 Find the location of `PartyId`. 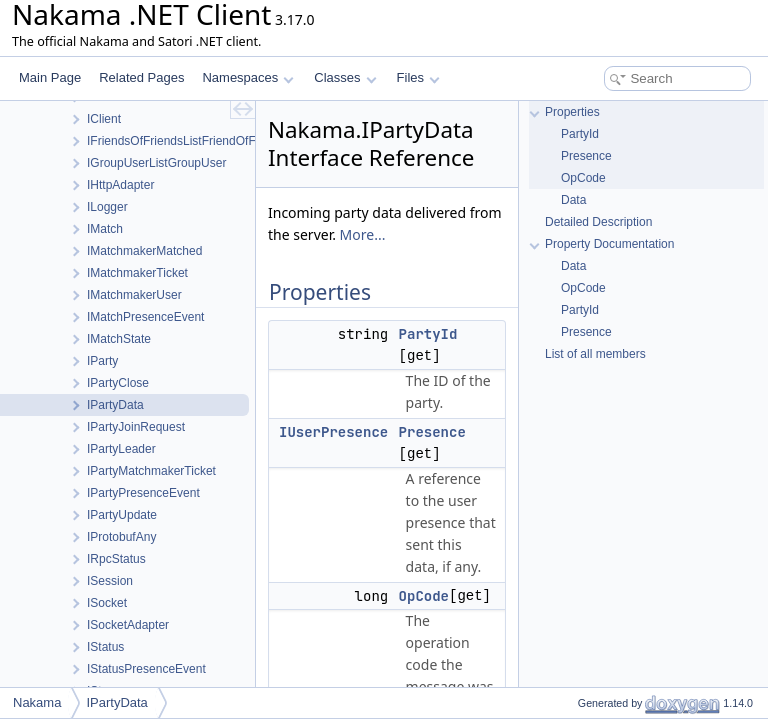

PartyId is located at coordinates (428, 334).